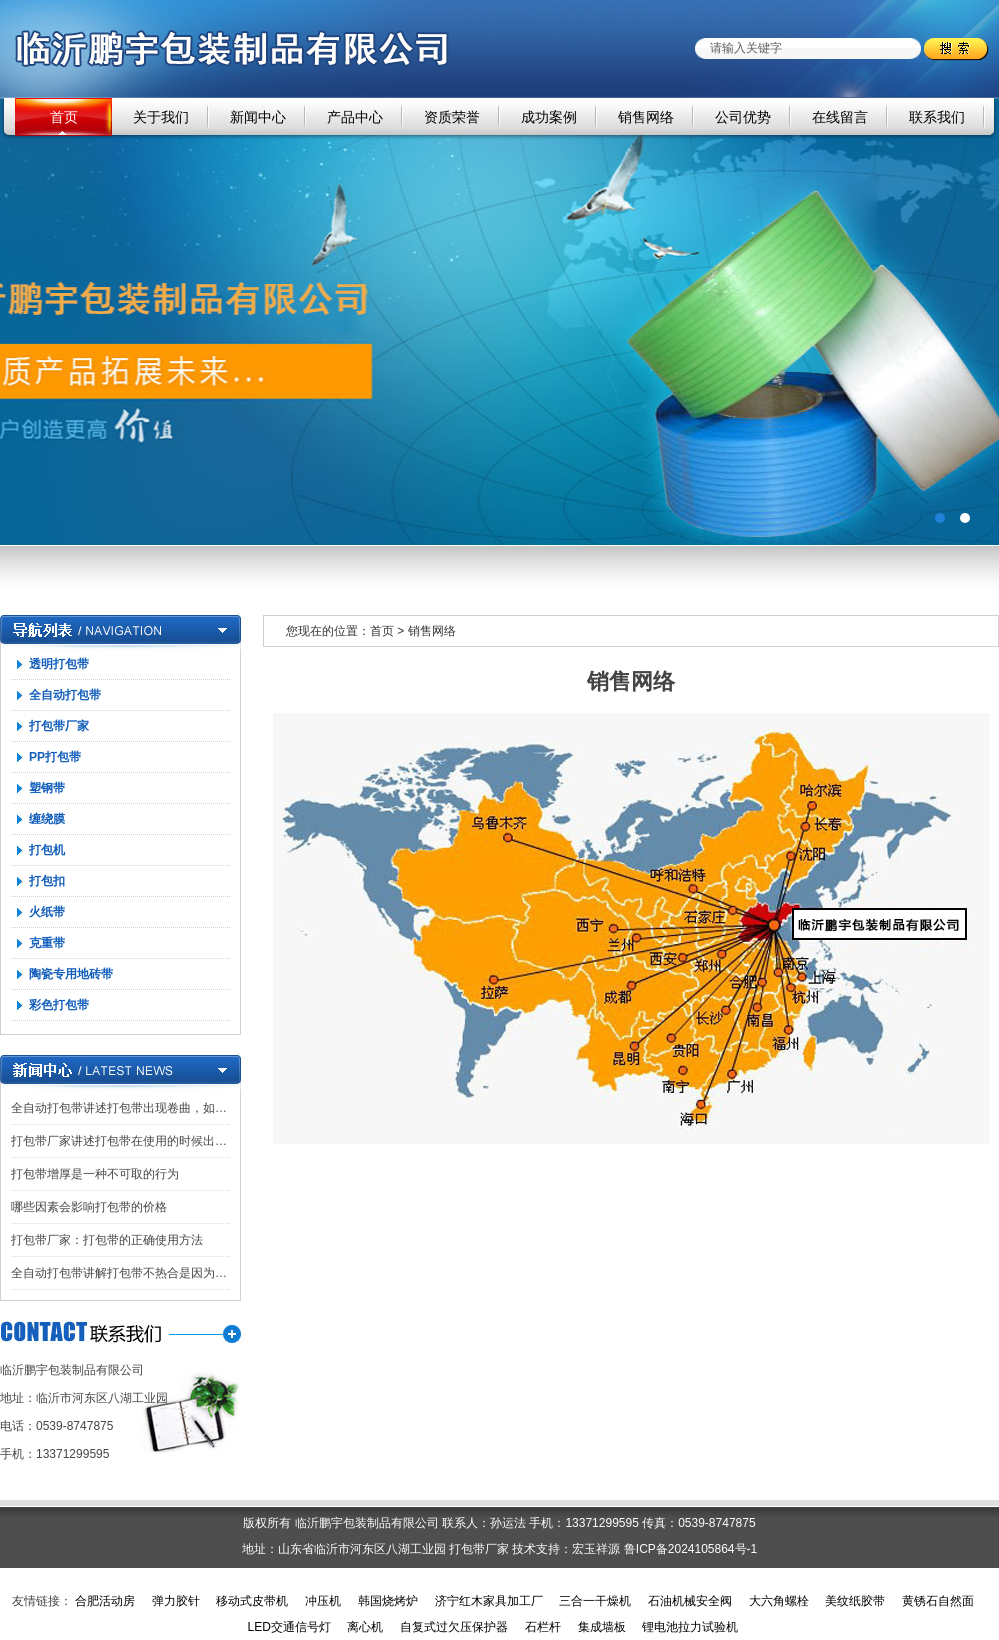 The height and width of the screenshot is (1640, 999). What do you see at coordinates (55, 757) in the screenshot?
I see `PP打包带` at bounding box center [55, 757].